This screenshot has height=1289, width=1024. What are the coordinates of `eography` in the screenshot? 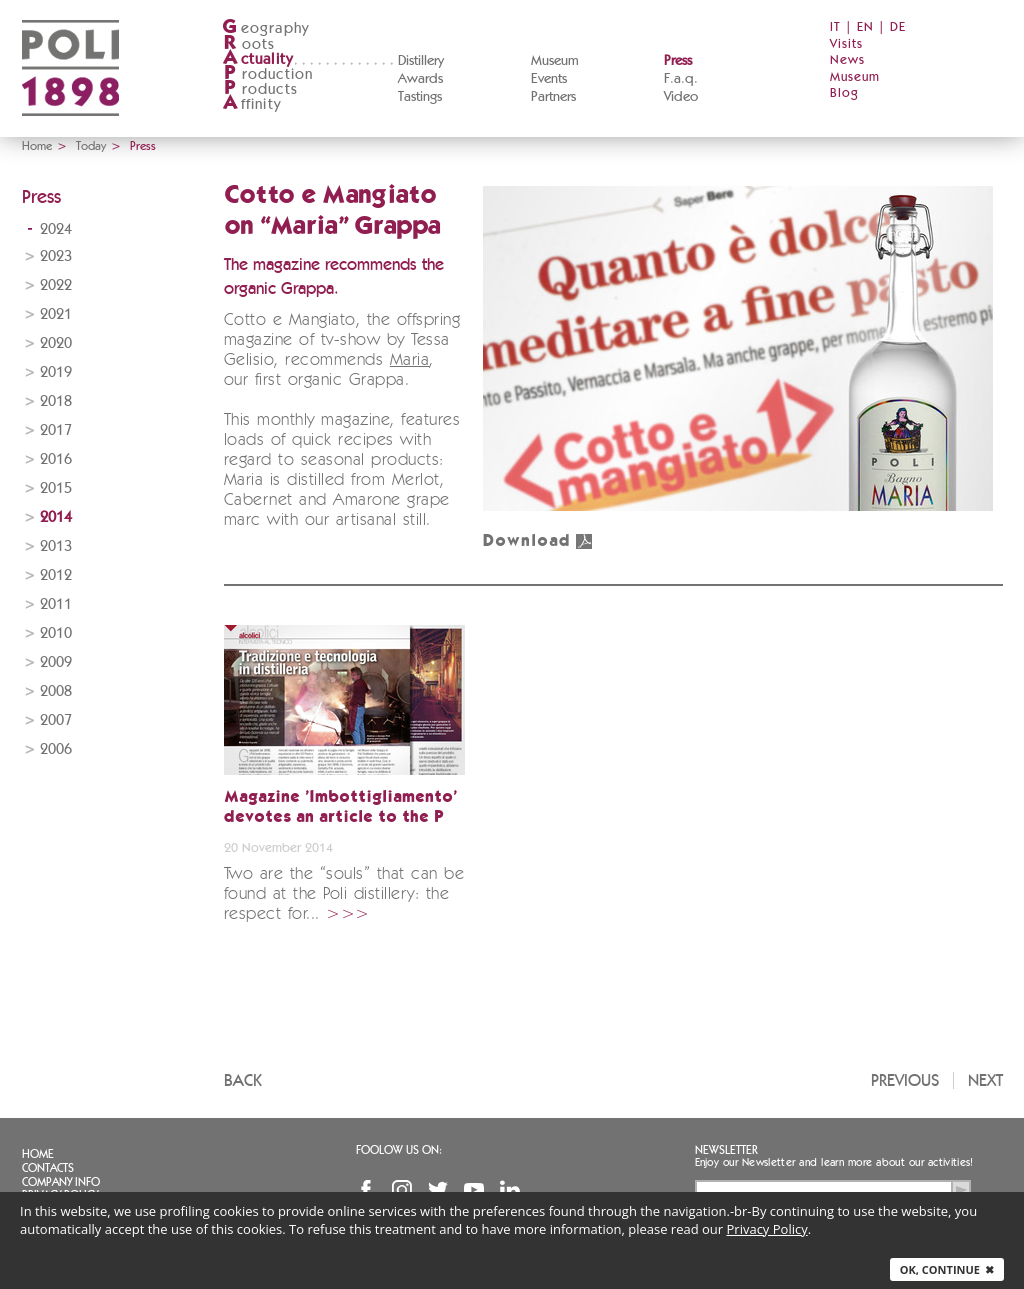 It's located at (266, 28).